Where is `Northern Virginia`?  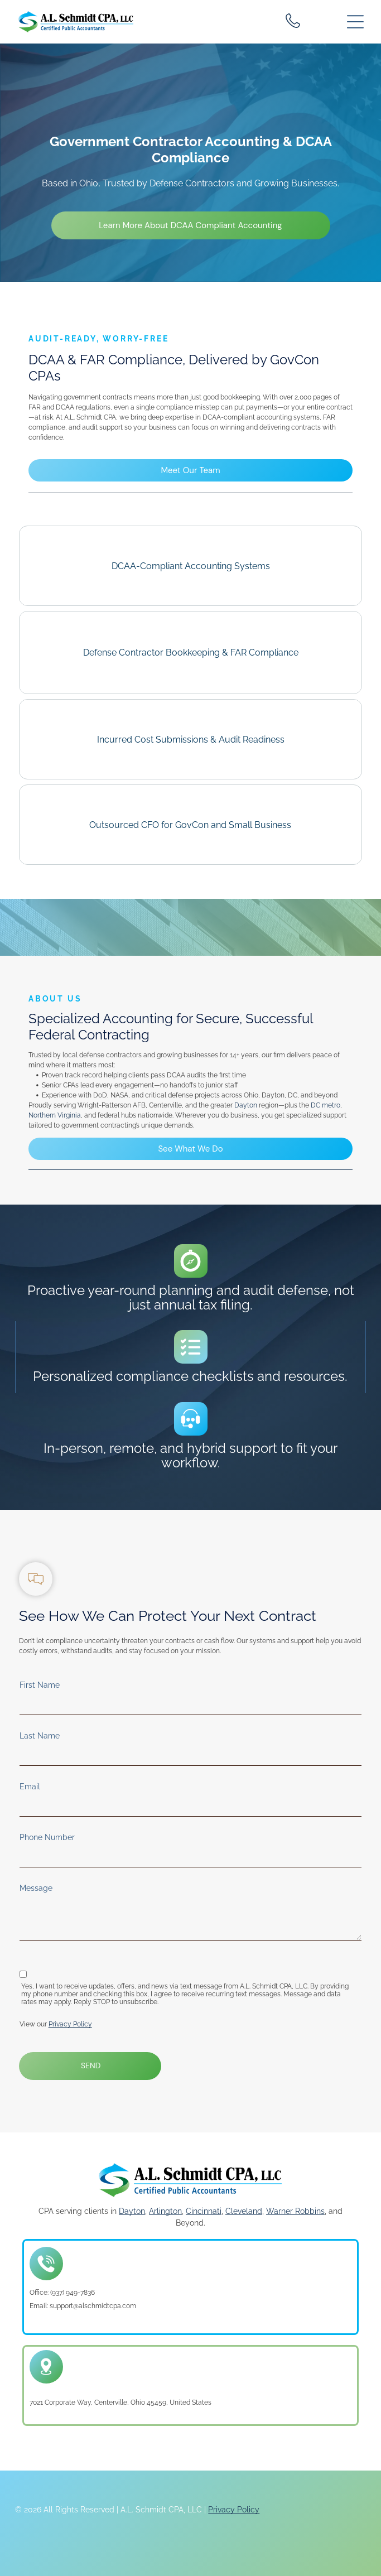 Northern Virginia is located at coordinates (54, 1115).